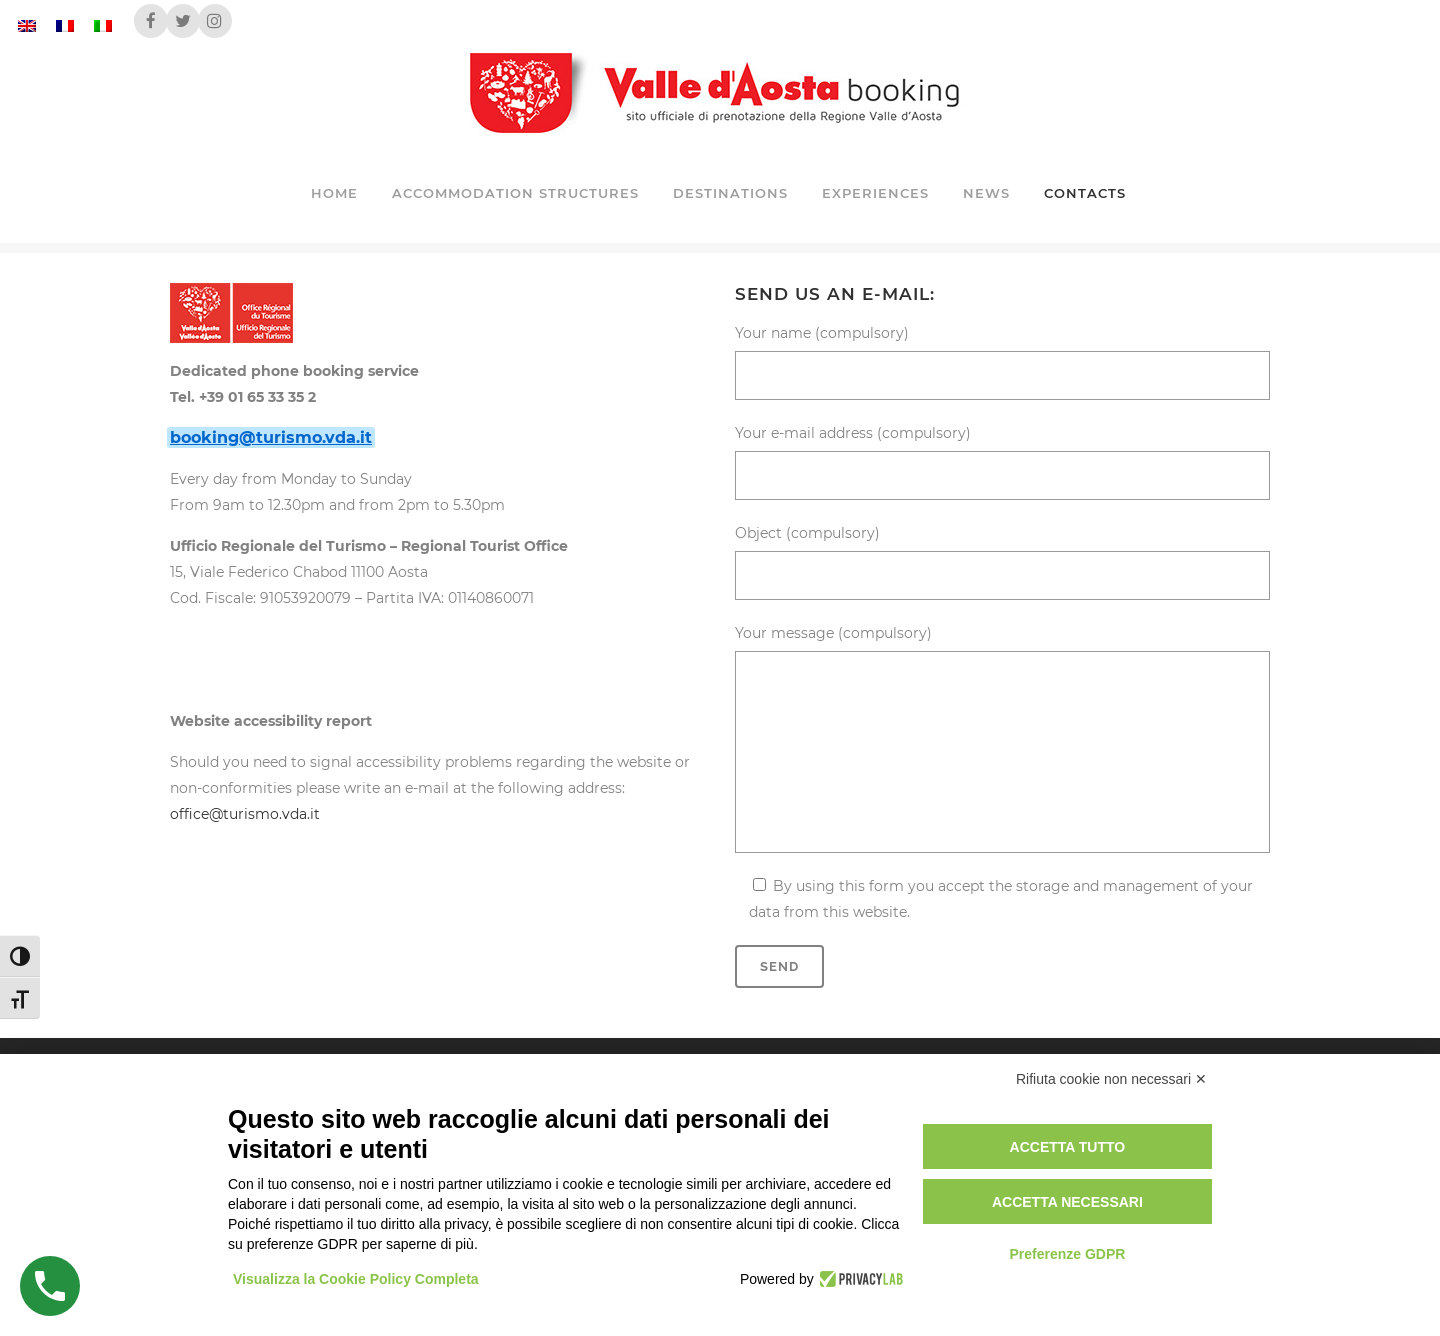 Image resolution: width=1440 pixels, height=1336 pixels. I want to click on Rifiuta cookie non necessari ✕, so click(1111, 1079).